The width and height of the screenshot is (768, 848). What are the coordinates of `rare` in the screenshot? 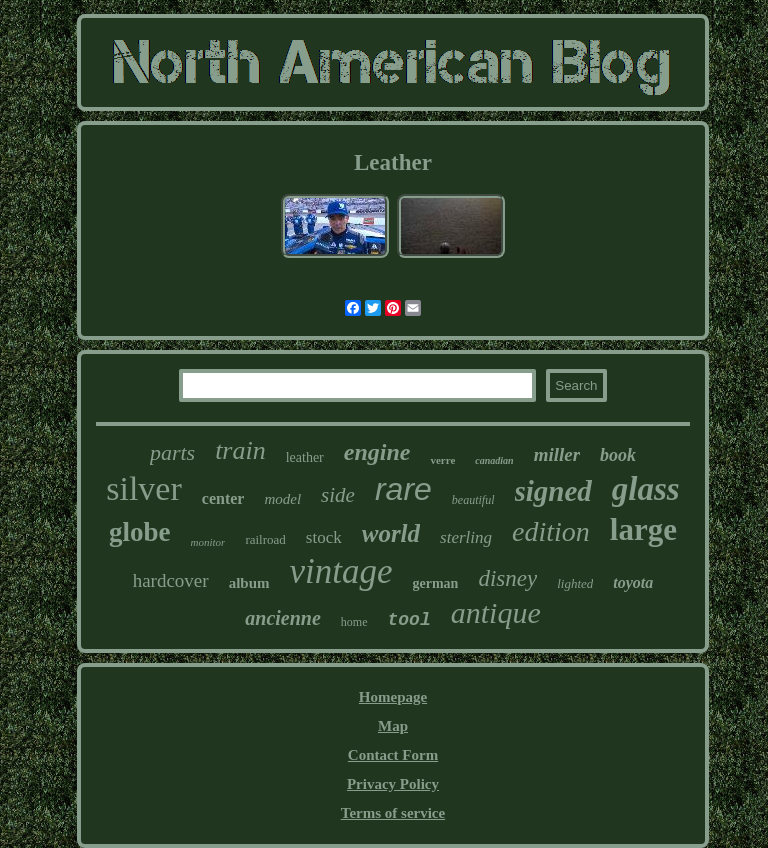 It's located at (403, 489).